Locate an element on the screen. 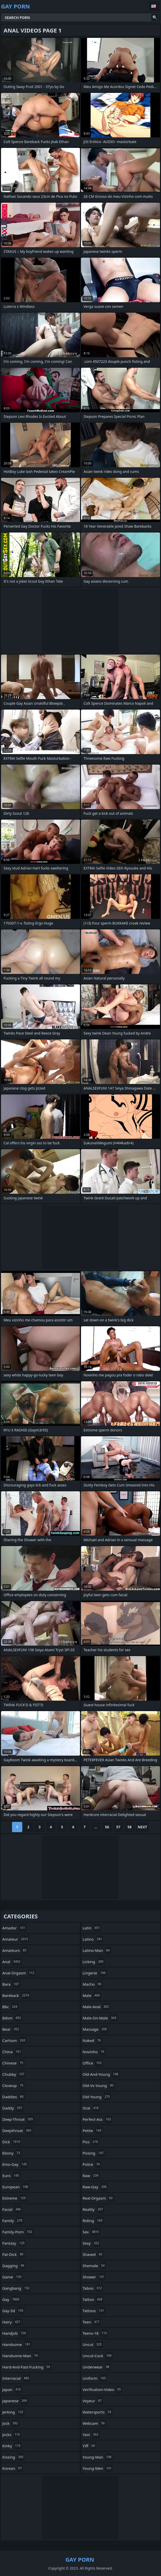  shemale is located at coordinates (94, 2265).